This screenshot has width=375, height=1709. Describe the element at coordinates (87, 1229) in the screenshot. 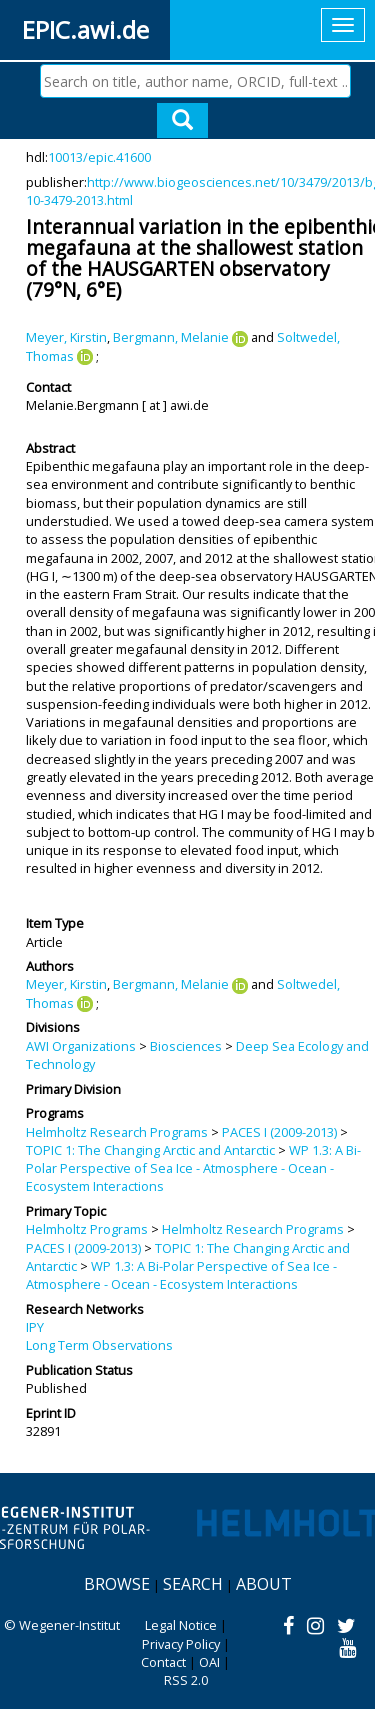

I see `Helmholtz Programs` at that location.